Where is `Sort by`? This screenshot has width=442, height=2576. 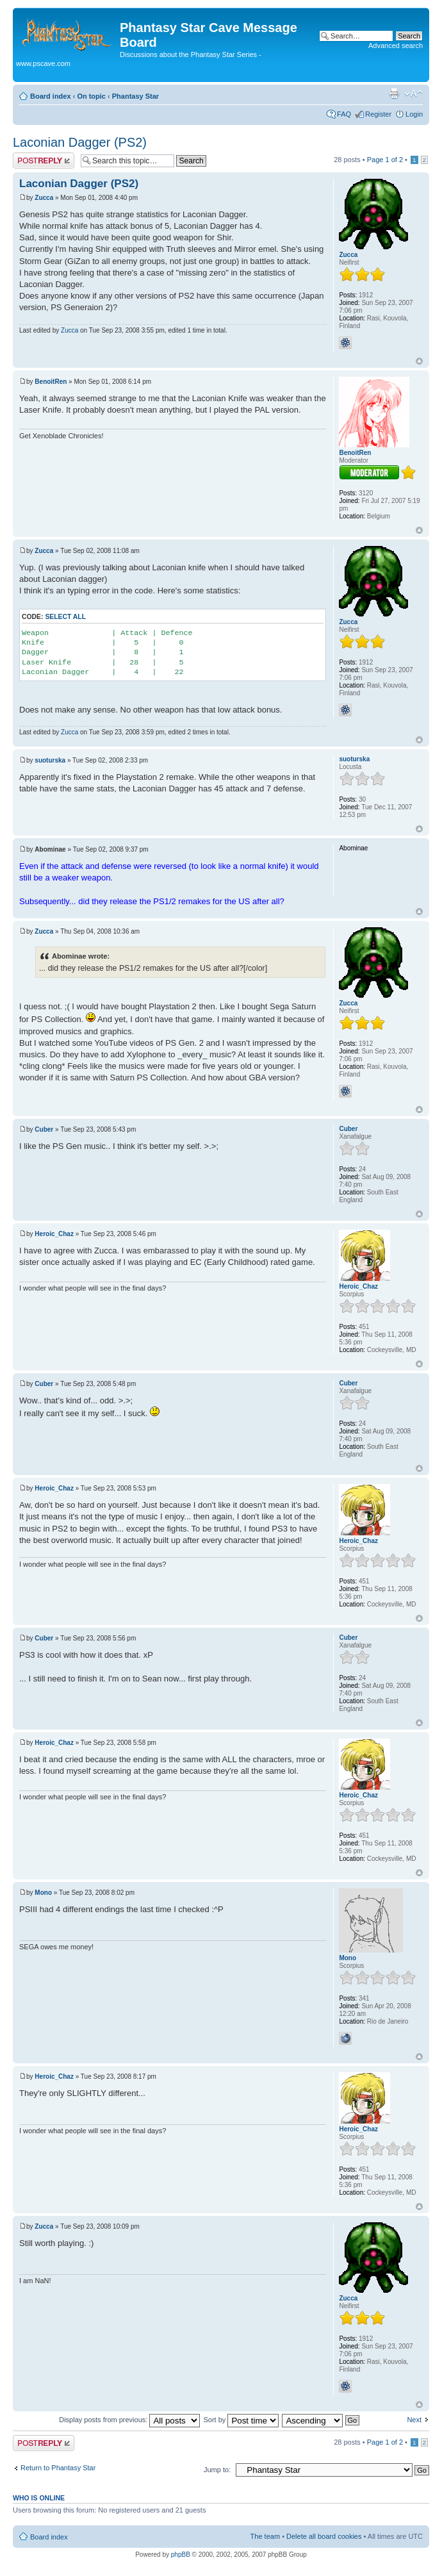
Sort by is located at coordinates (241, 2419).